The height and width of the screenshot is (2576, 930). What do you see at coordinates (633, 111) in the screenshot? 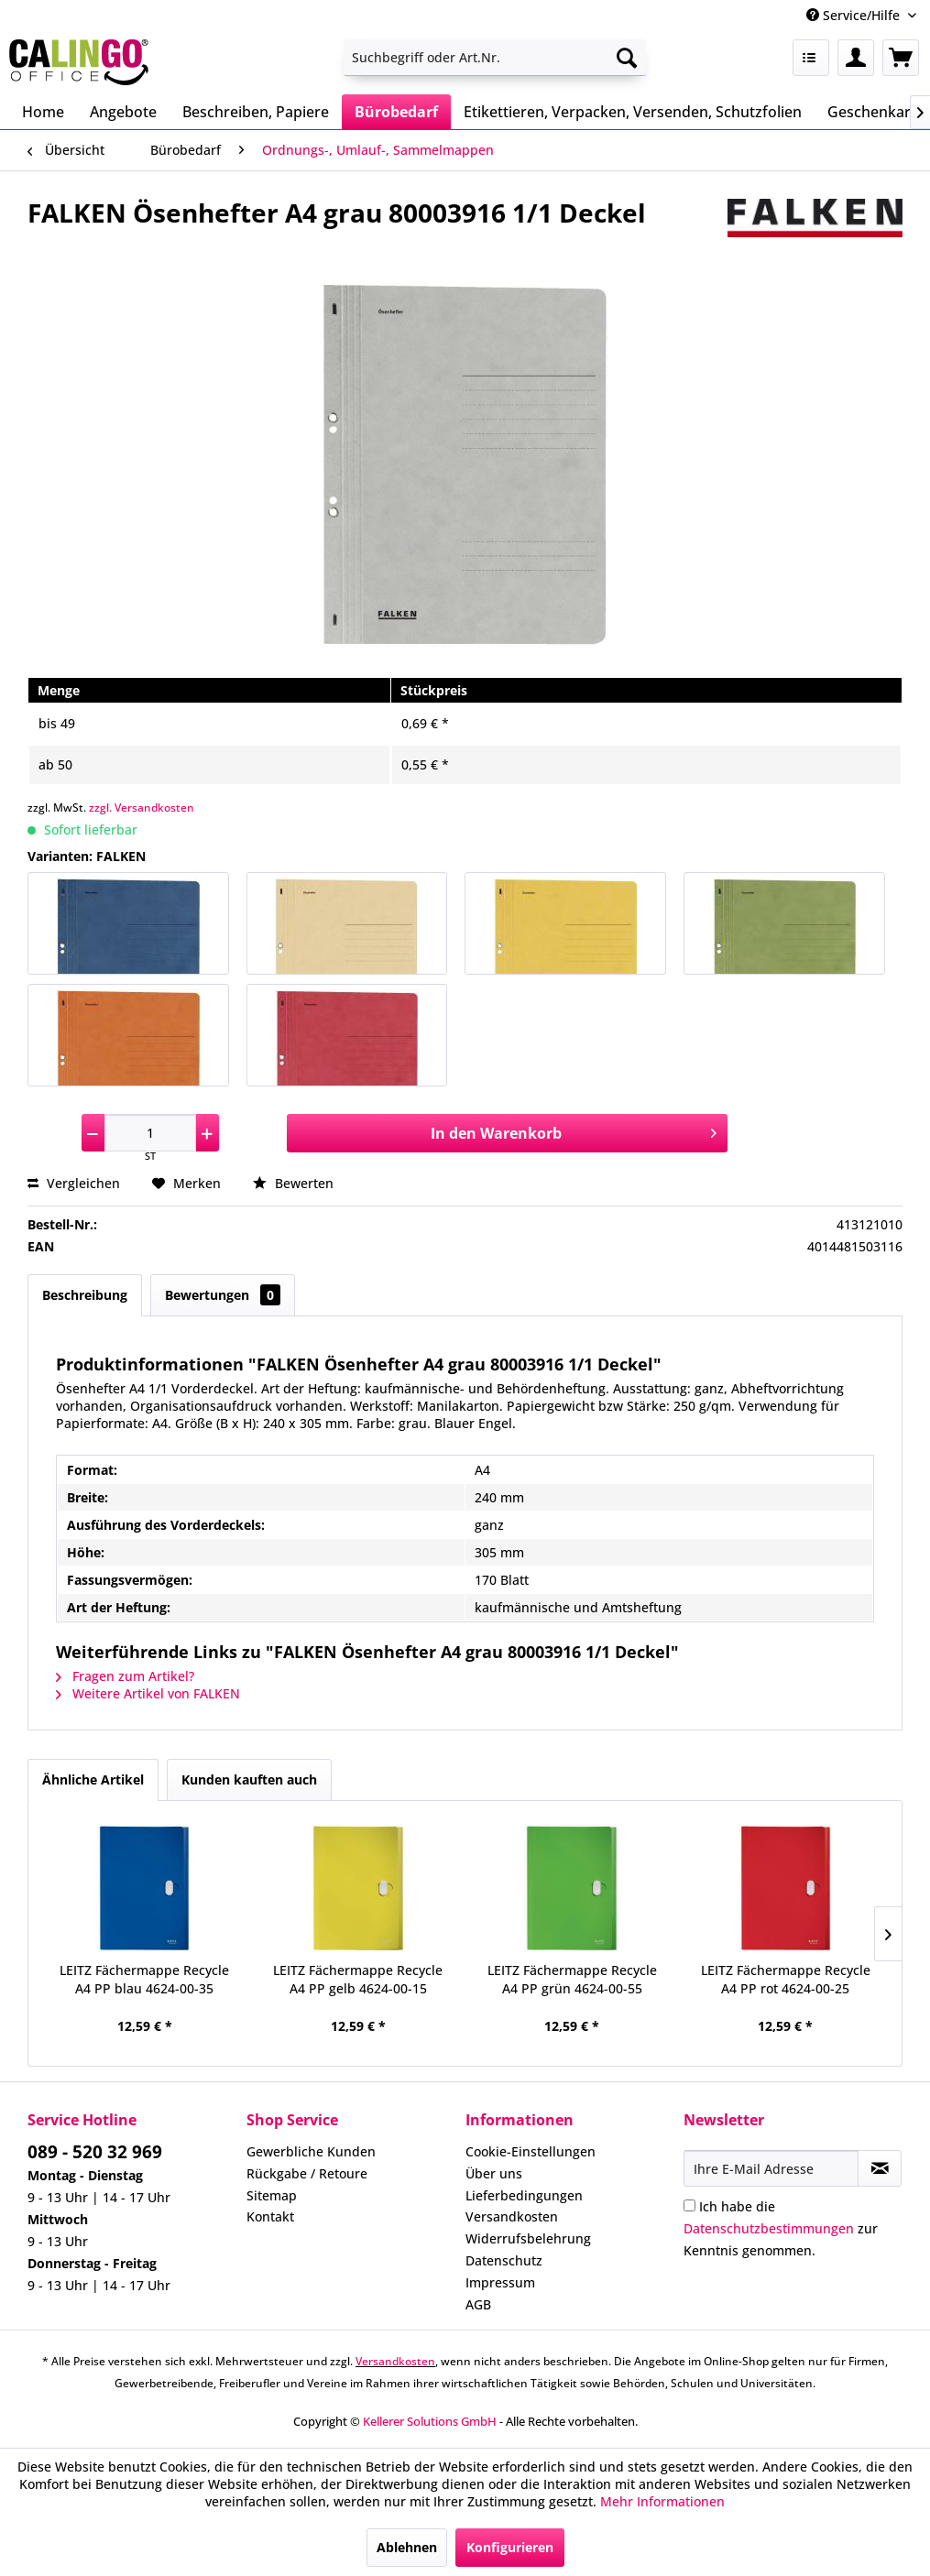
I see `[Etikettieren, Verpacken, Versenden, Schutzfolien]` at bounding box center [633, 111].